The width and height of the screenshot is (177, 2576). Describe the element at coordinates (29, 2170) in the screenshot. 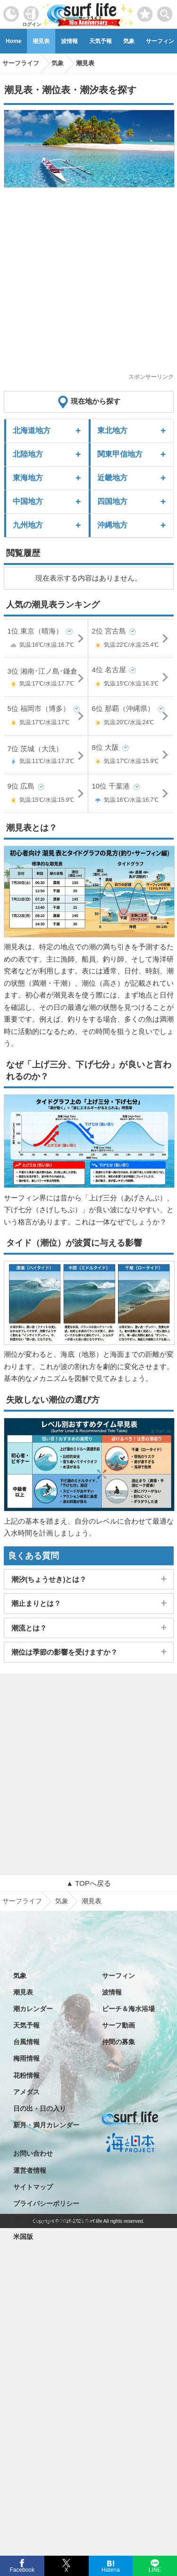

I see `運営者情報` at that location.